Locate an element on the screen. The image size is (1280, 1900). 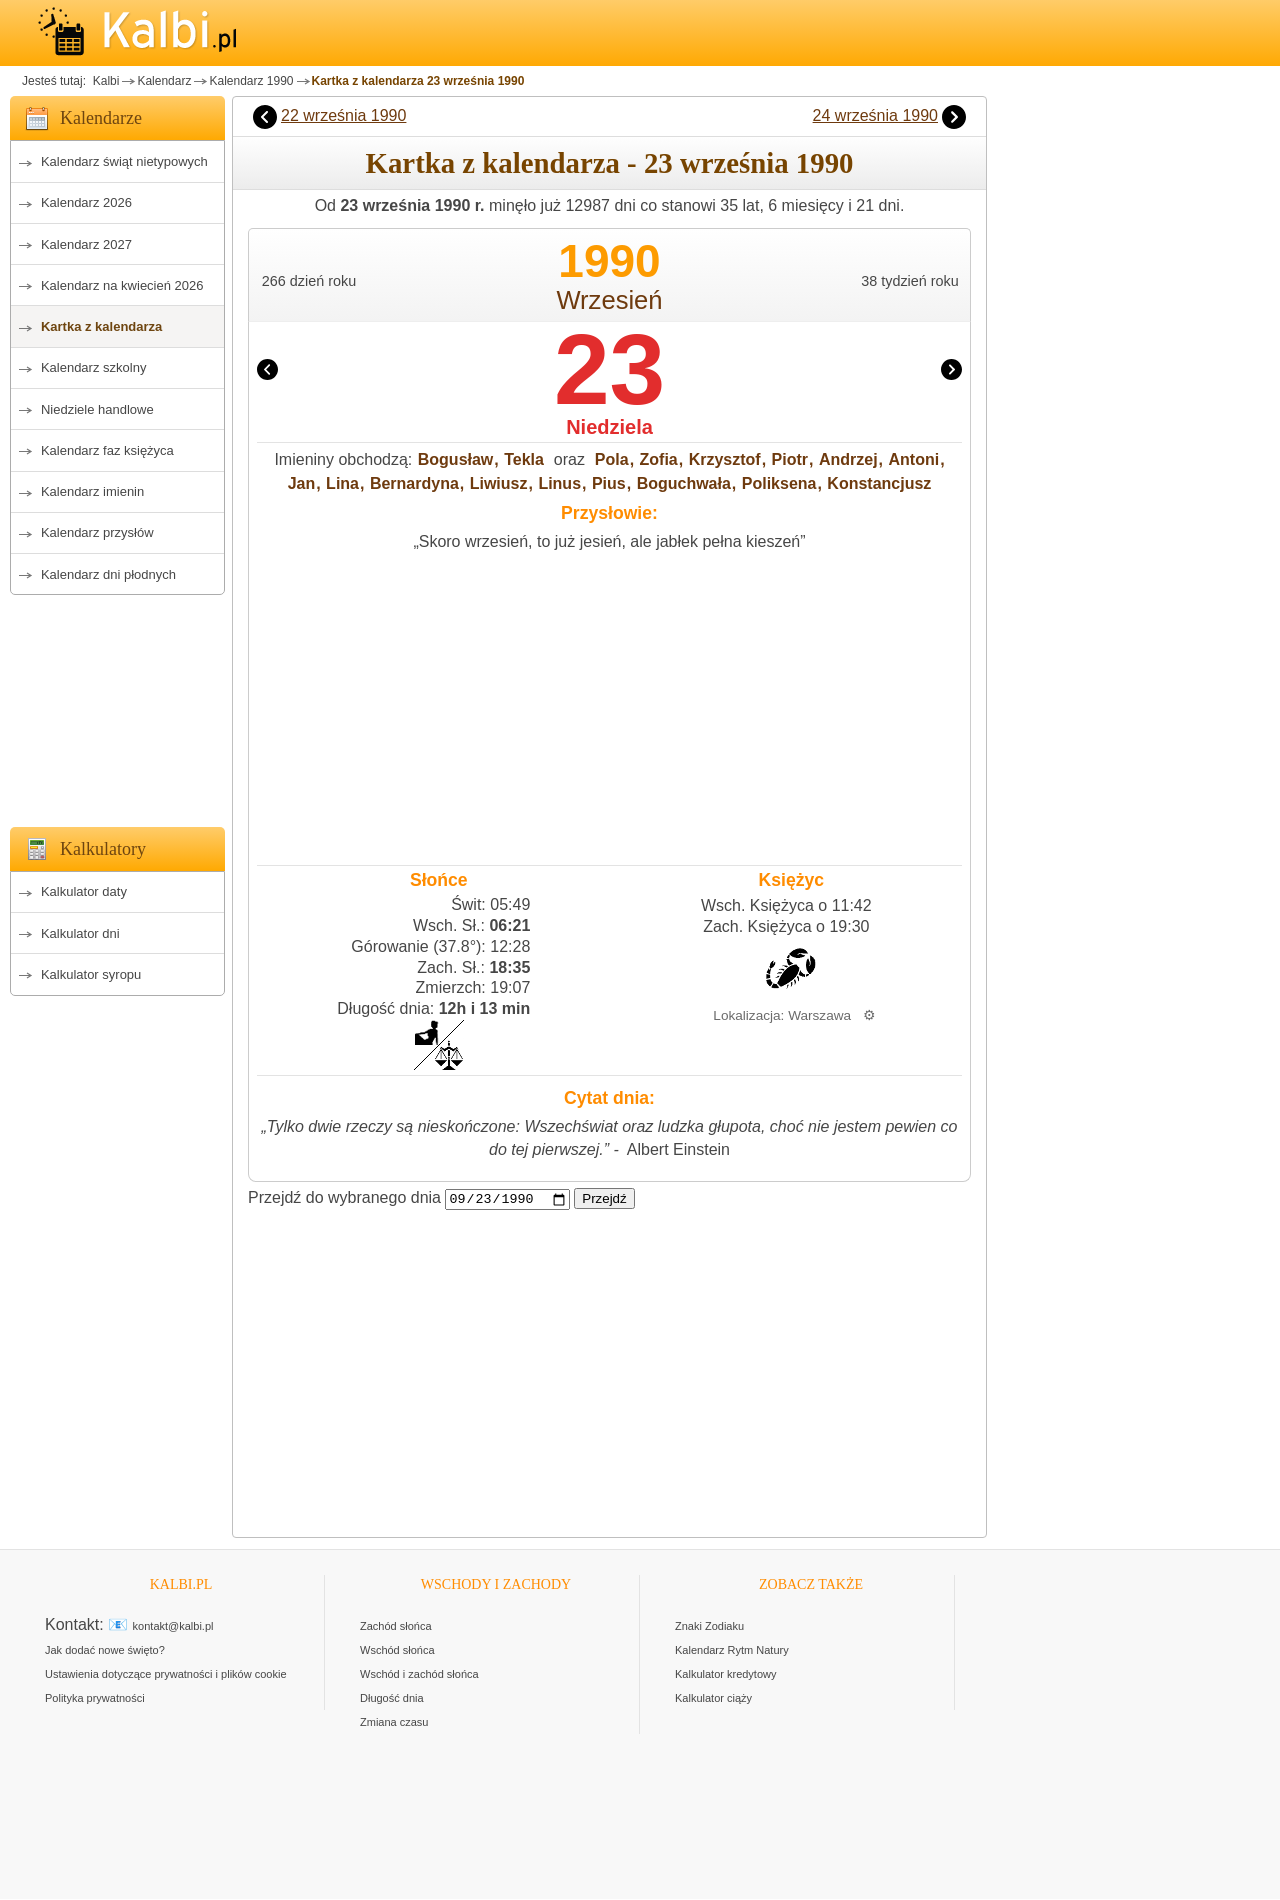
Boguchwała is located at coordinates (684, 483).